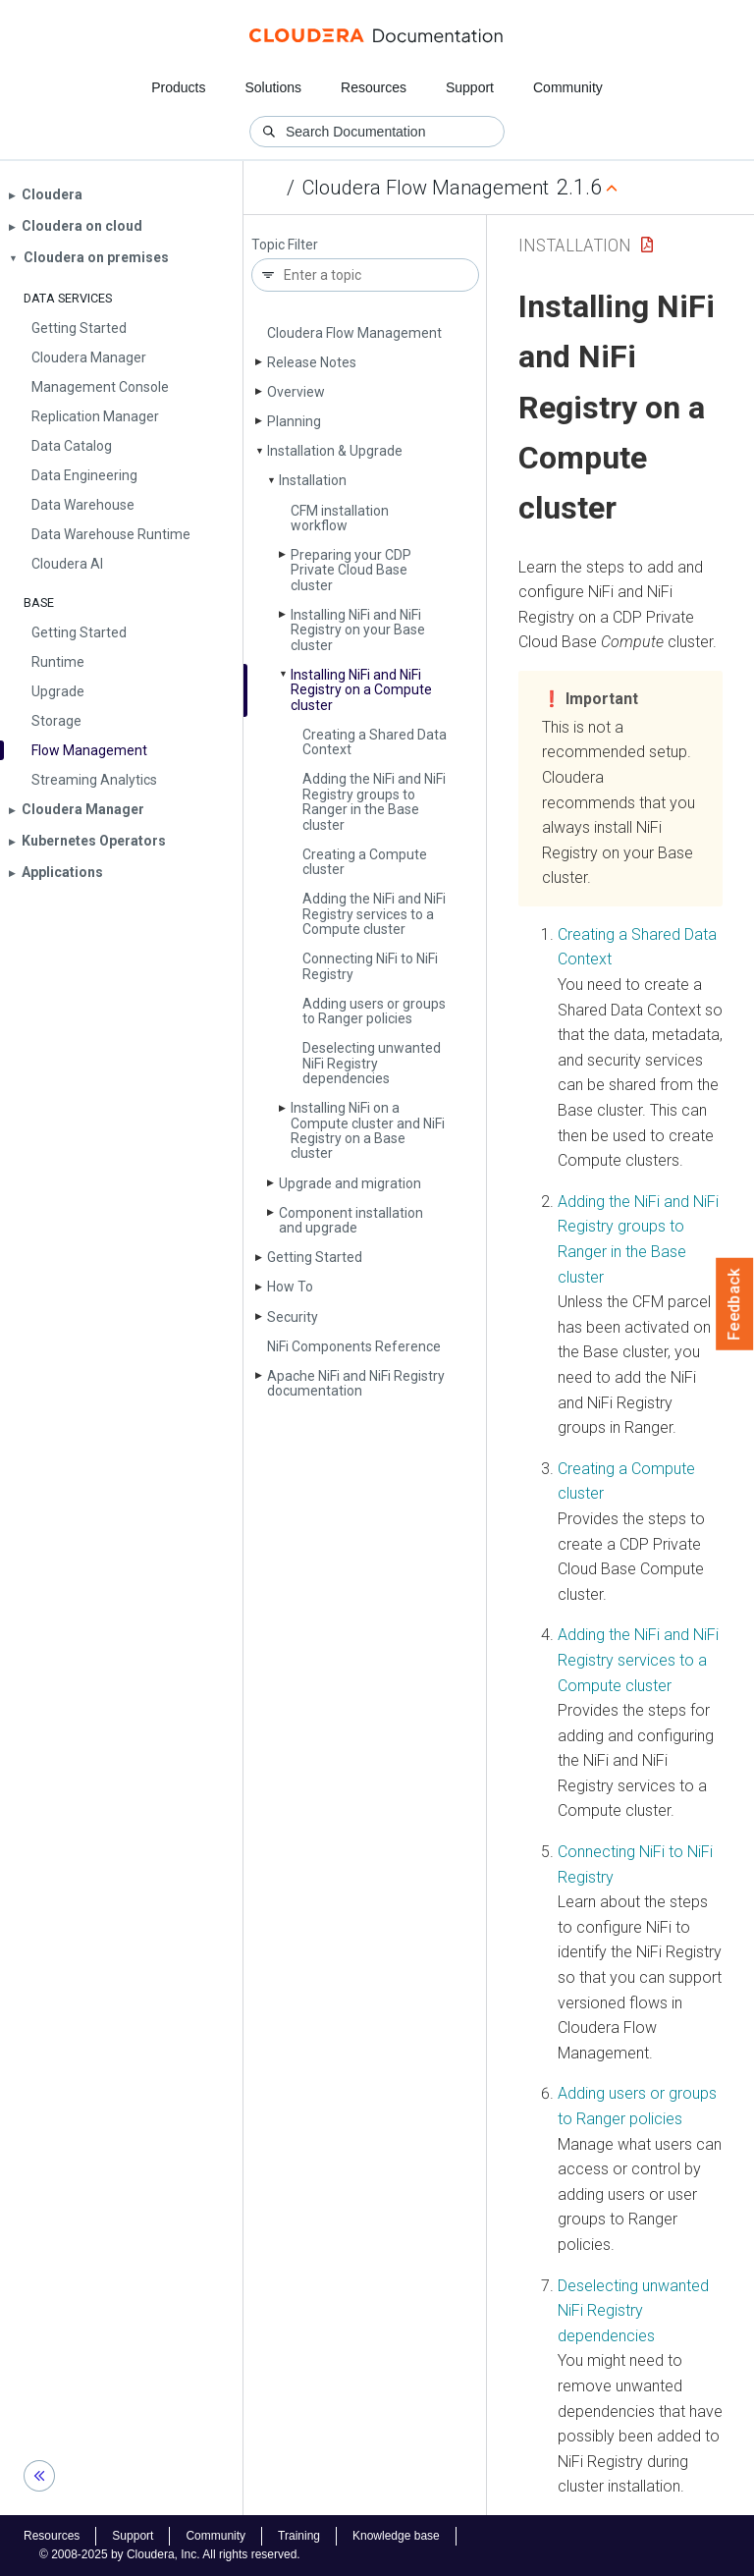  What do you see at coordinates (374, 914) in the screenshot?
I see `Adding the Ni­Fi and Ni­Fi Registry services to a Compute cluster` at bounding box center [374, 914].